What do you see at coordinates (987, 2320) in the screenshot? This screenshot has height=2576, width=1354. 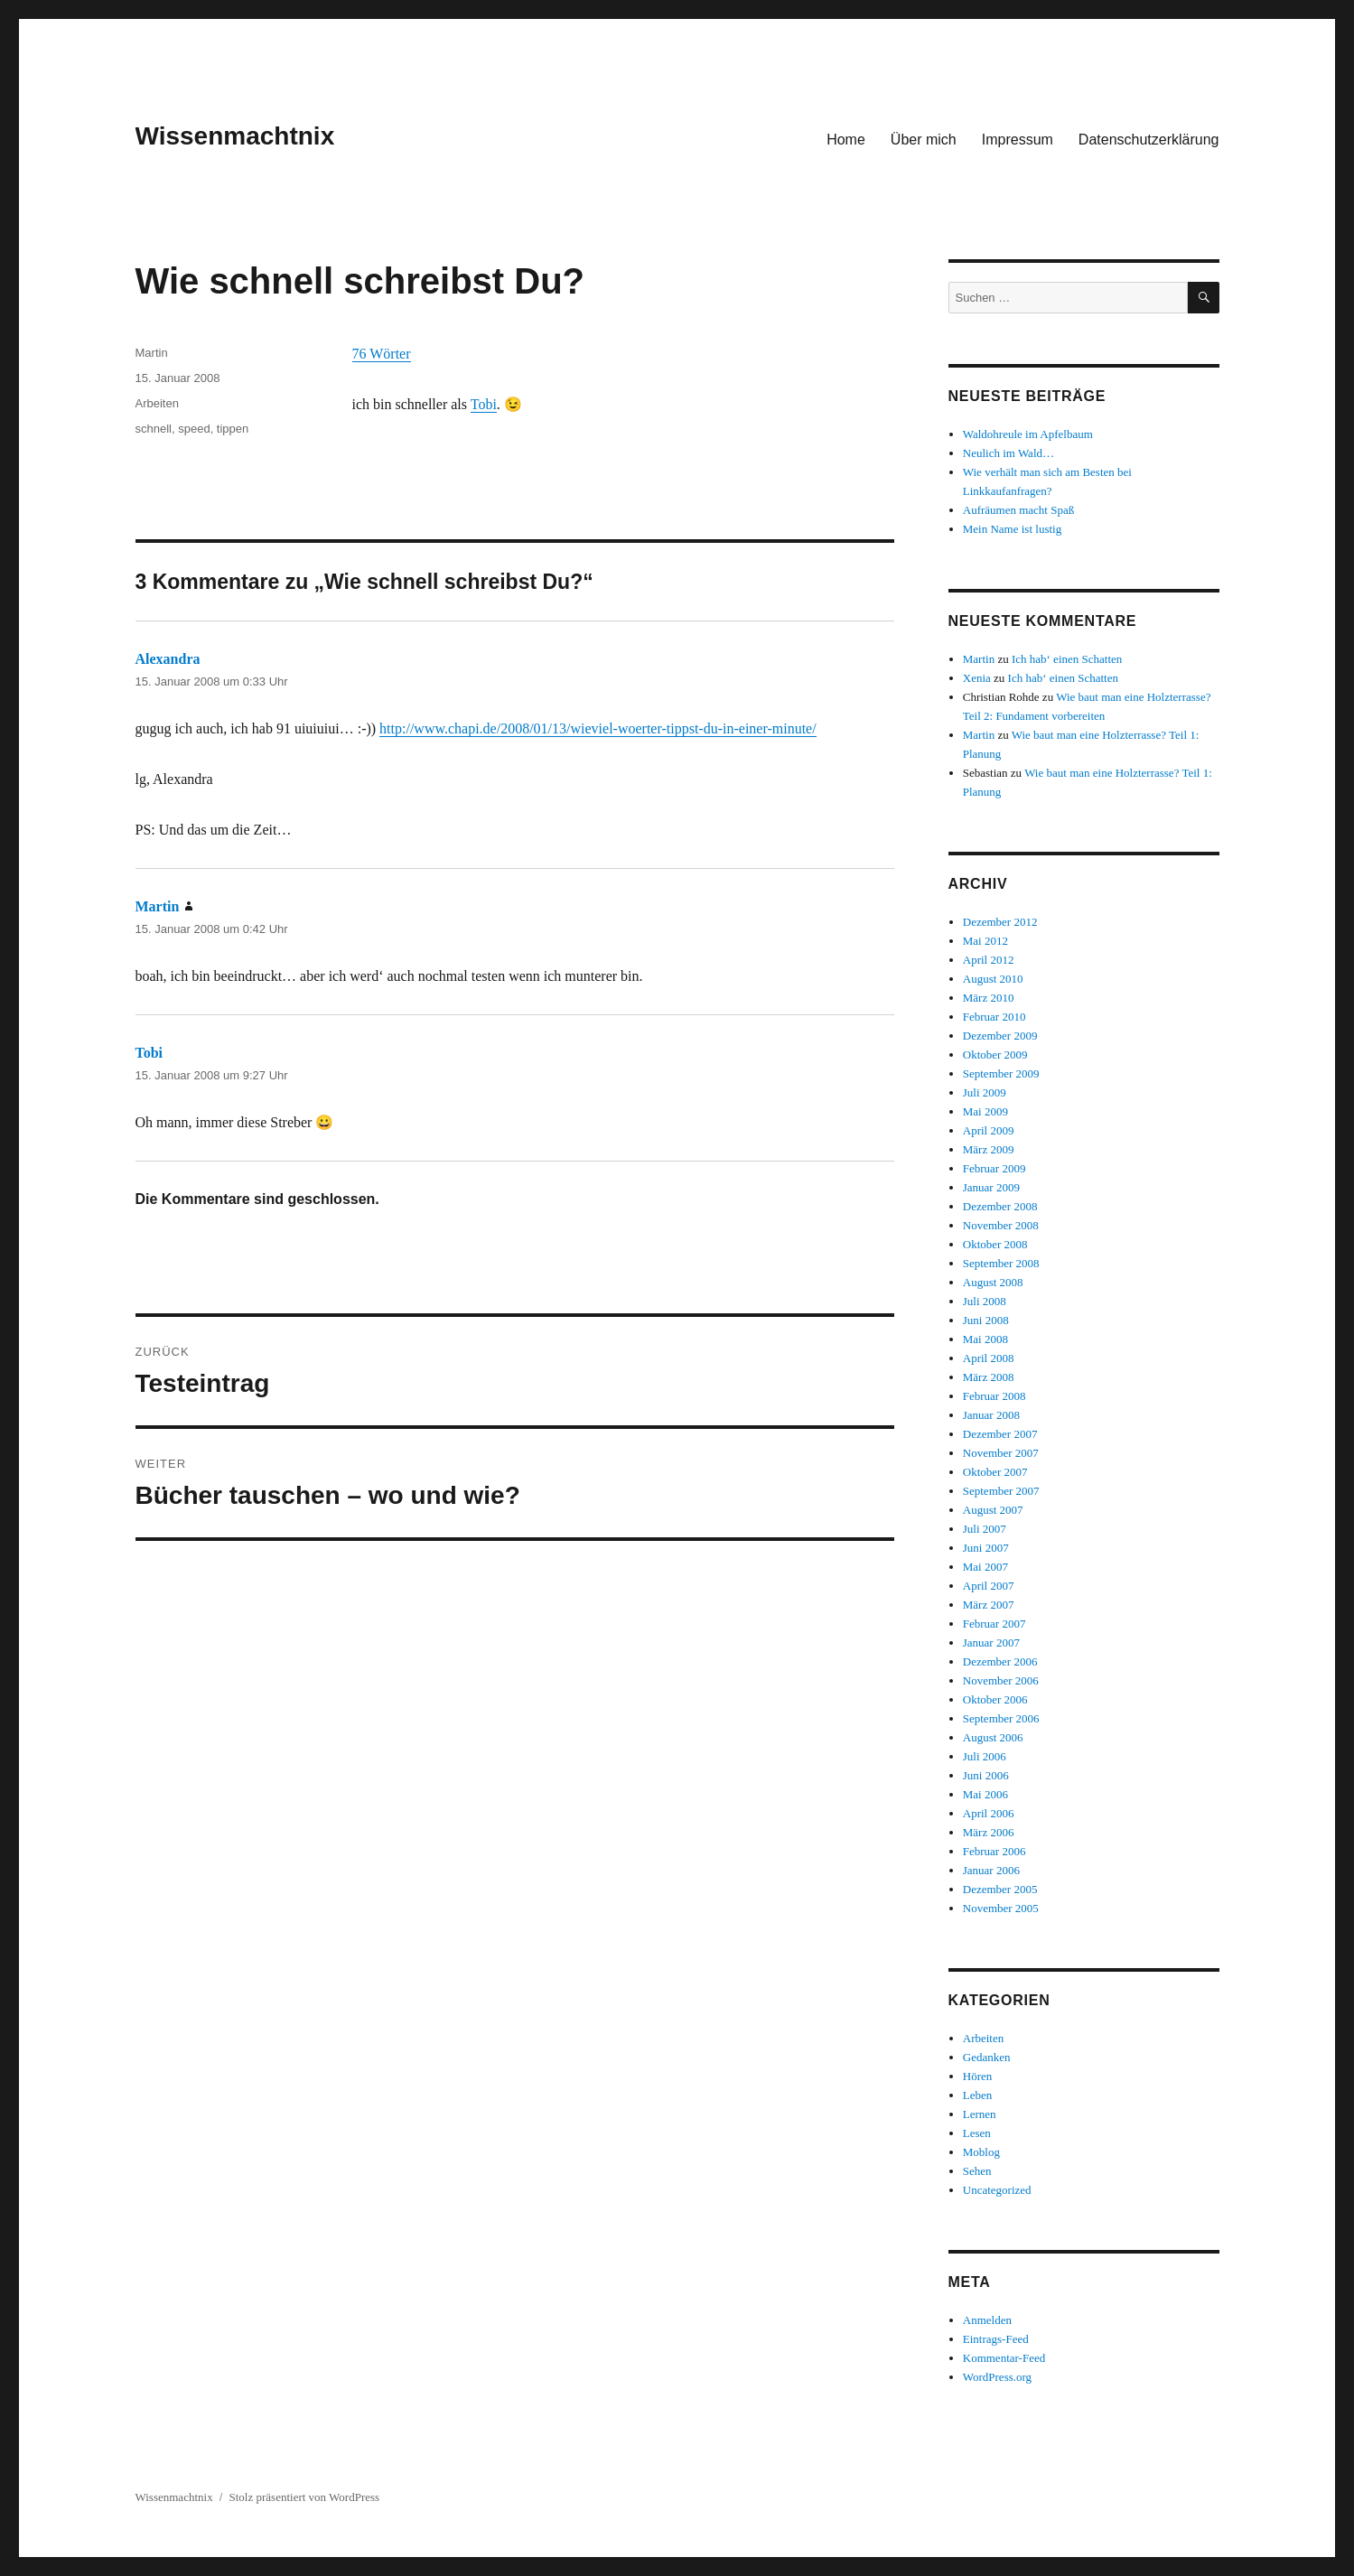 I see `Anmelden` at bounding box center [987, 2320].